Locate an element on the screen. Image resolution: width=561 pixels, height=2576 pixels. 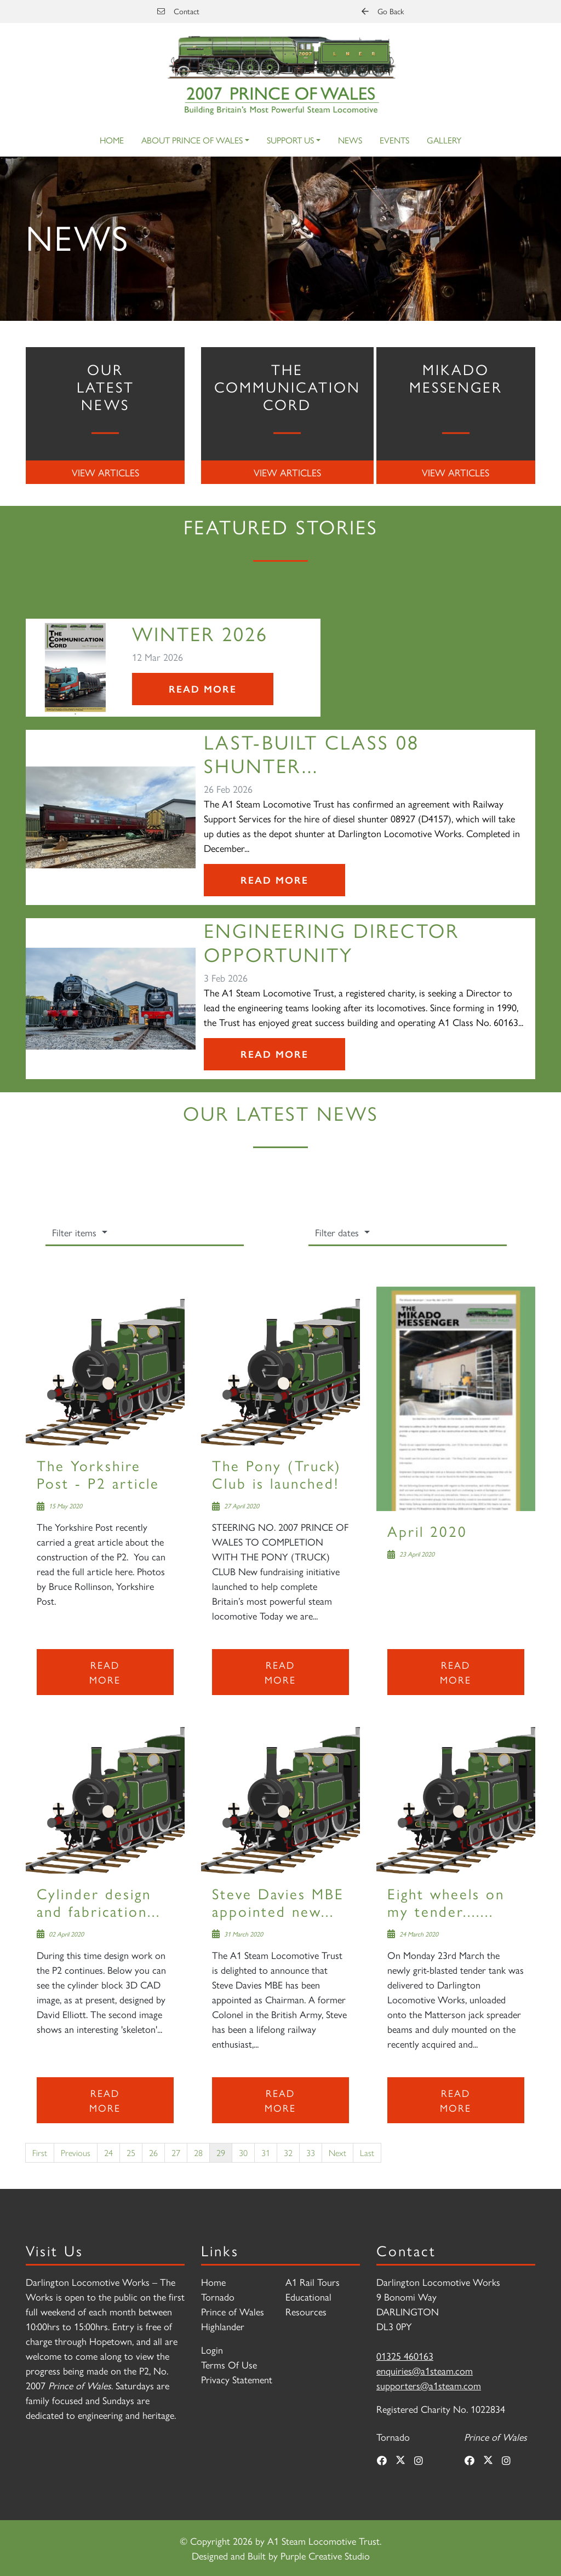
Purple Creative Studio is located at coordinates (325, 2555).